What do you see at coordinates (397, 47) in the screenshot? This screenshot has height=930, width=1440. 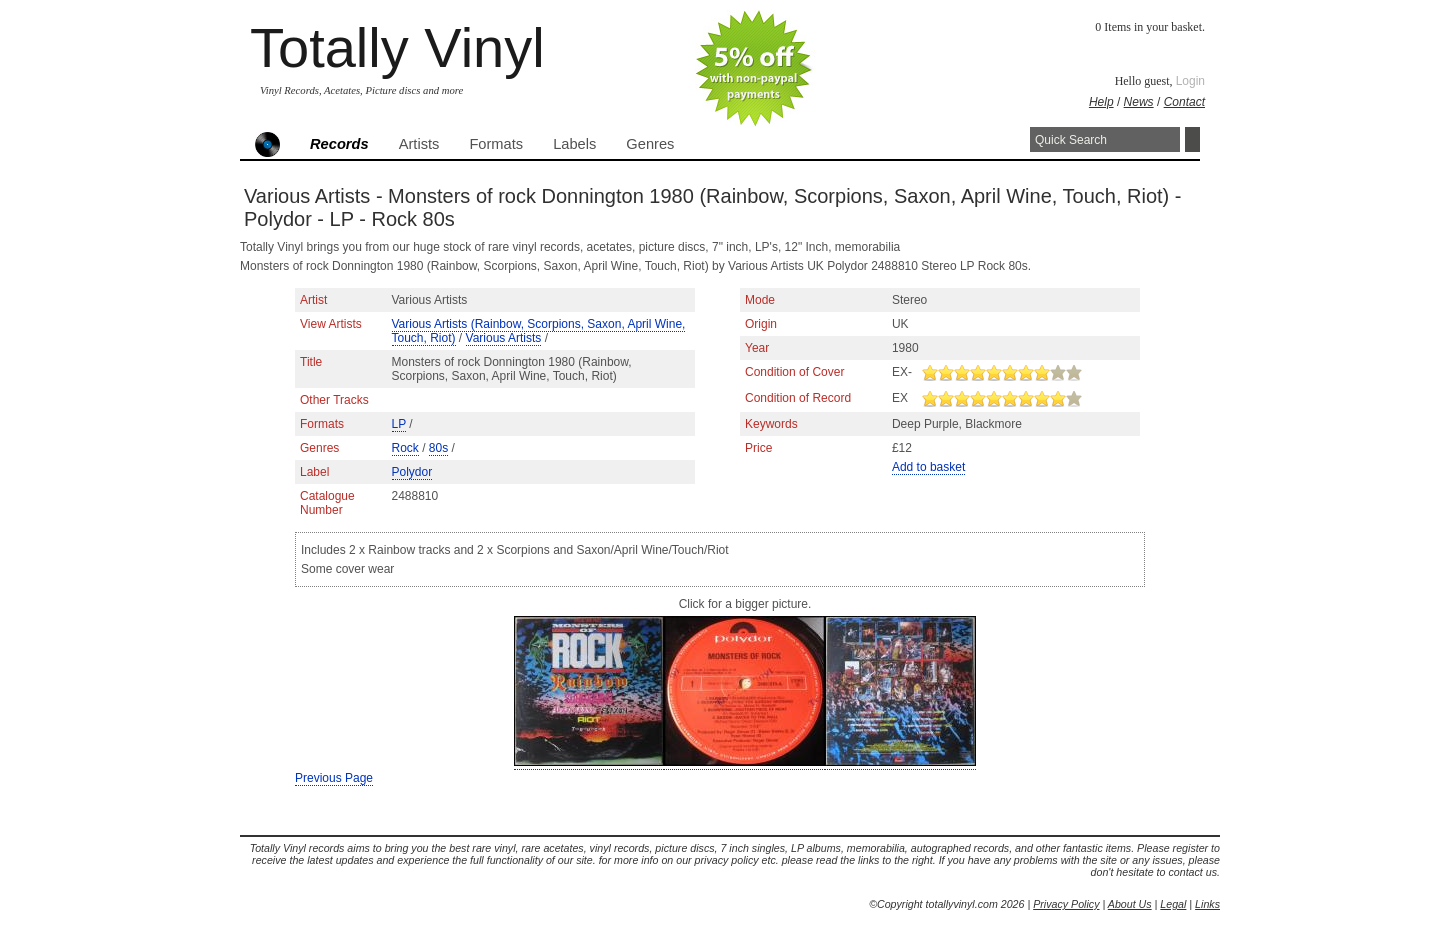 I see `Totally Vinyl` at bounding box center [397, 47].